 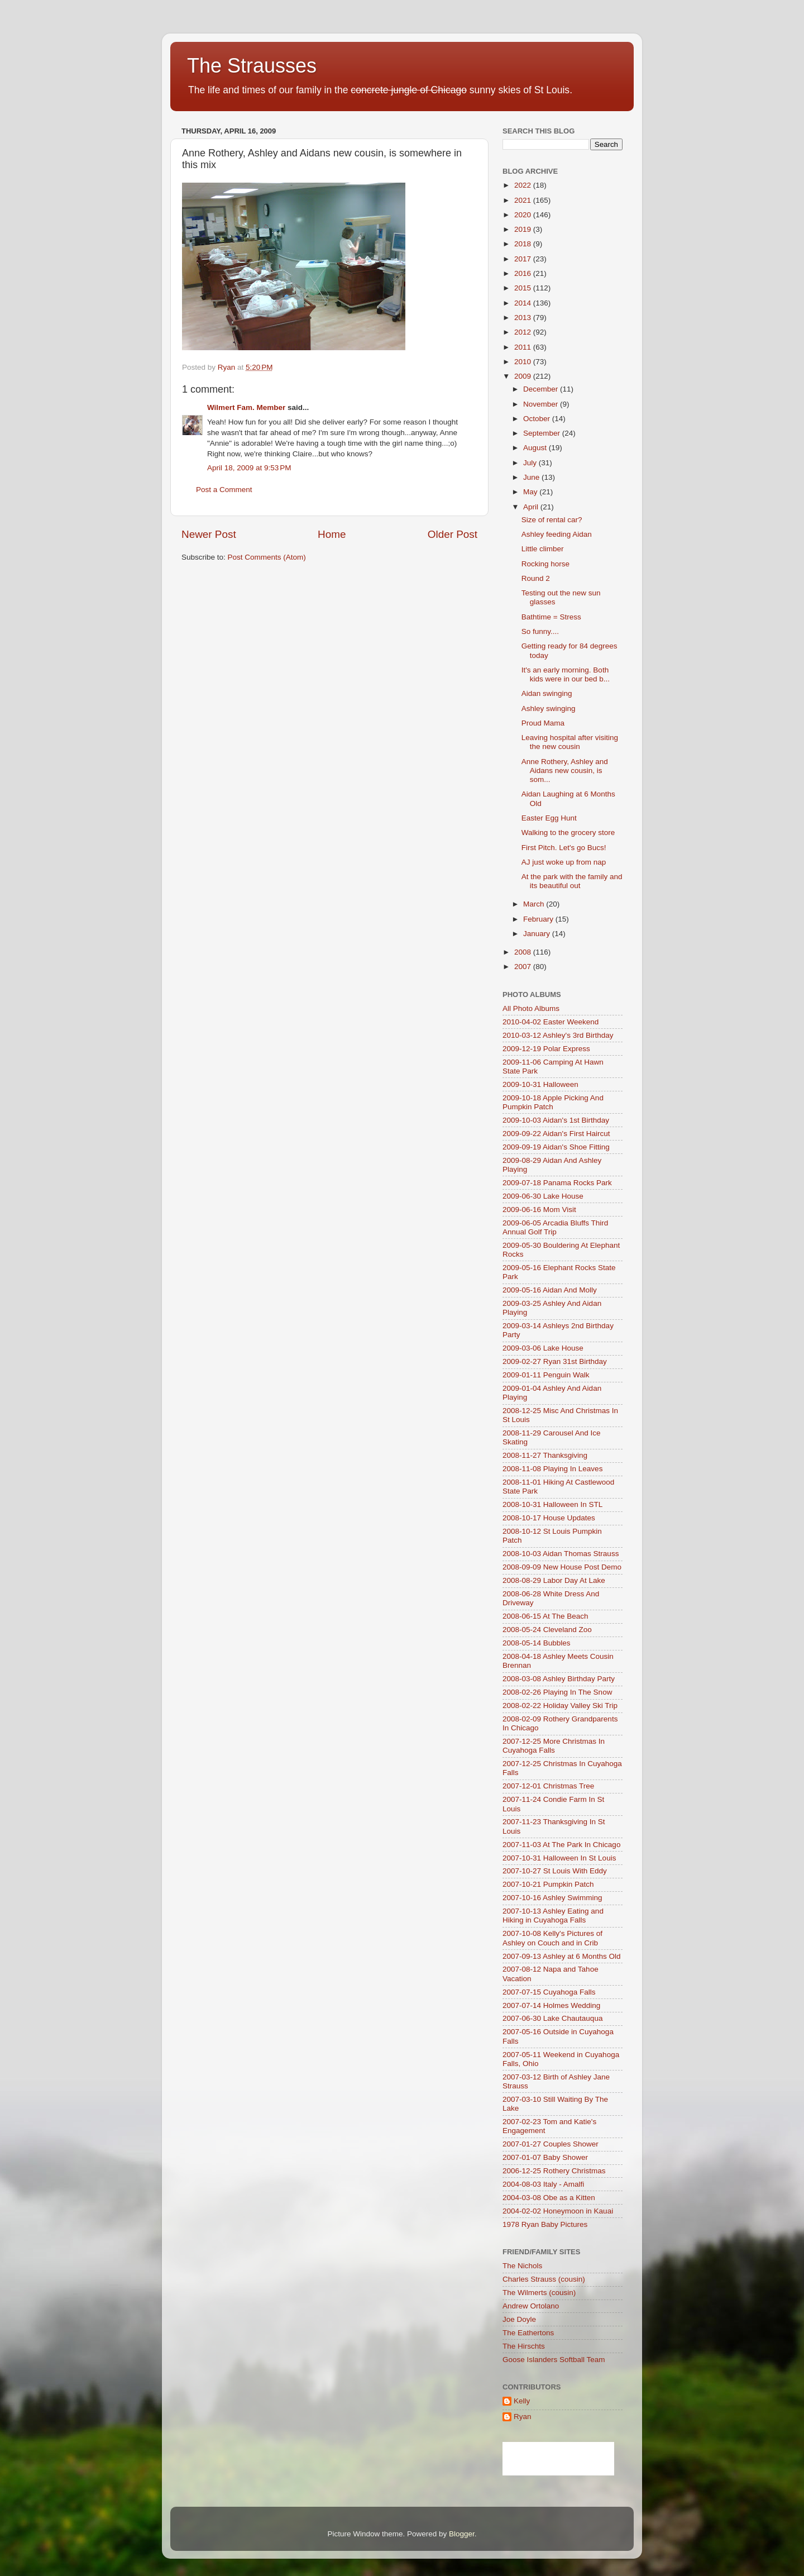 What do you see at coordinates (462, 2534) in the screenshot?
I see `Blogger` at bounding box center [462, 2534].